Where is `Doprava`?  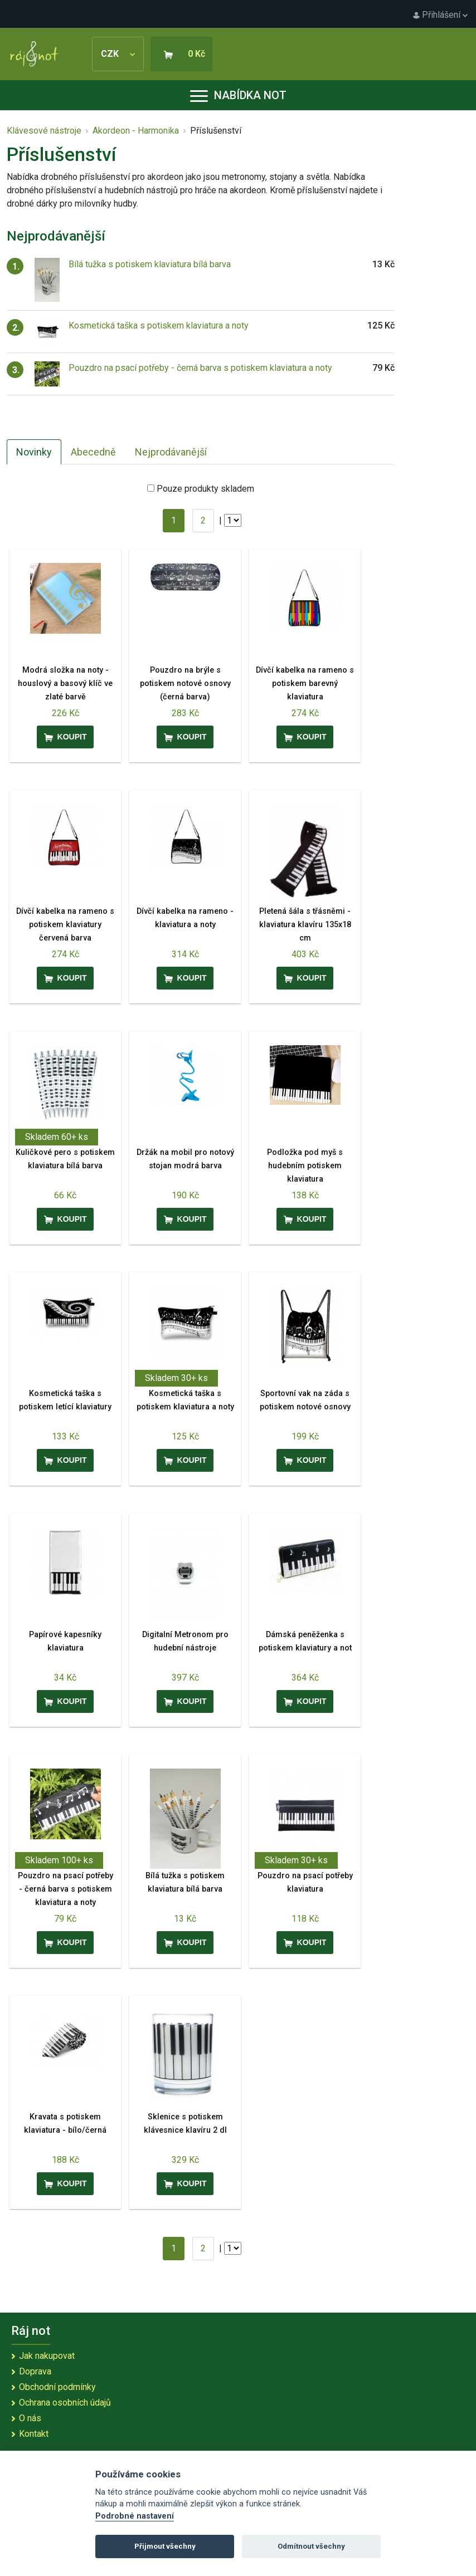
Doprava is located at coordinates (35, 2371).